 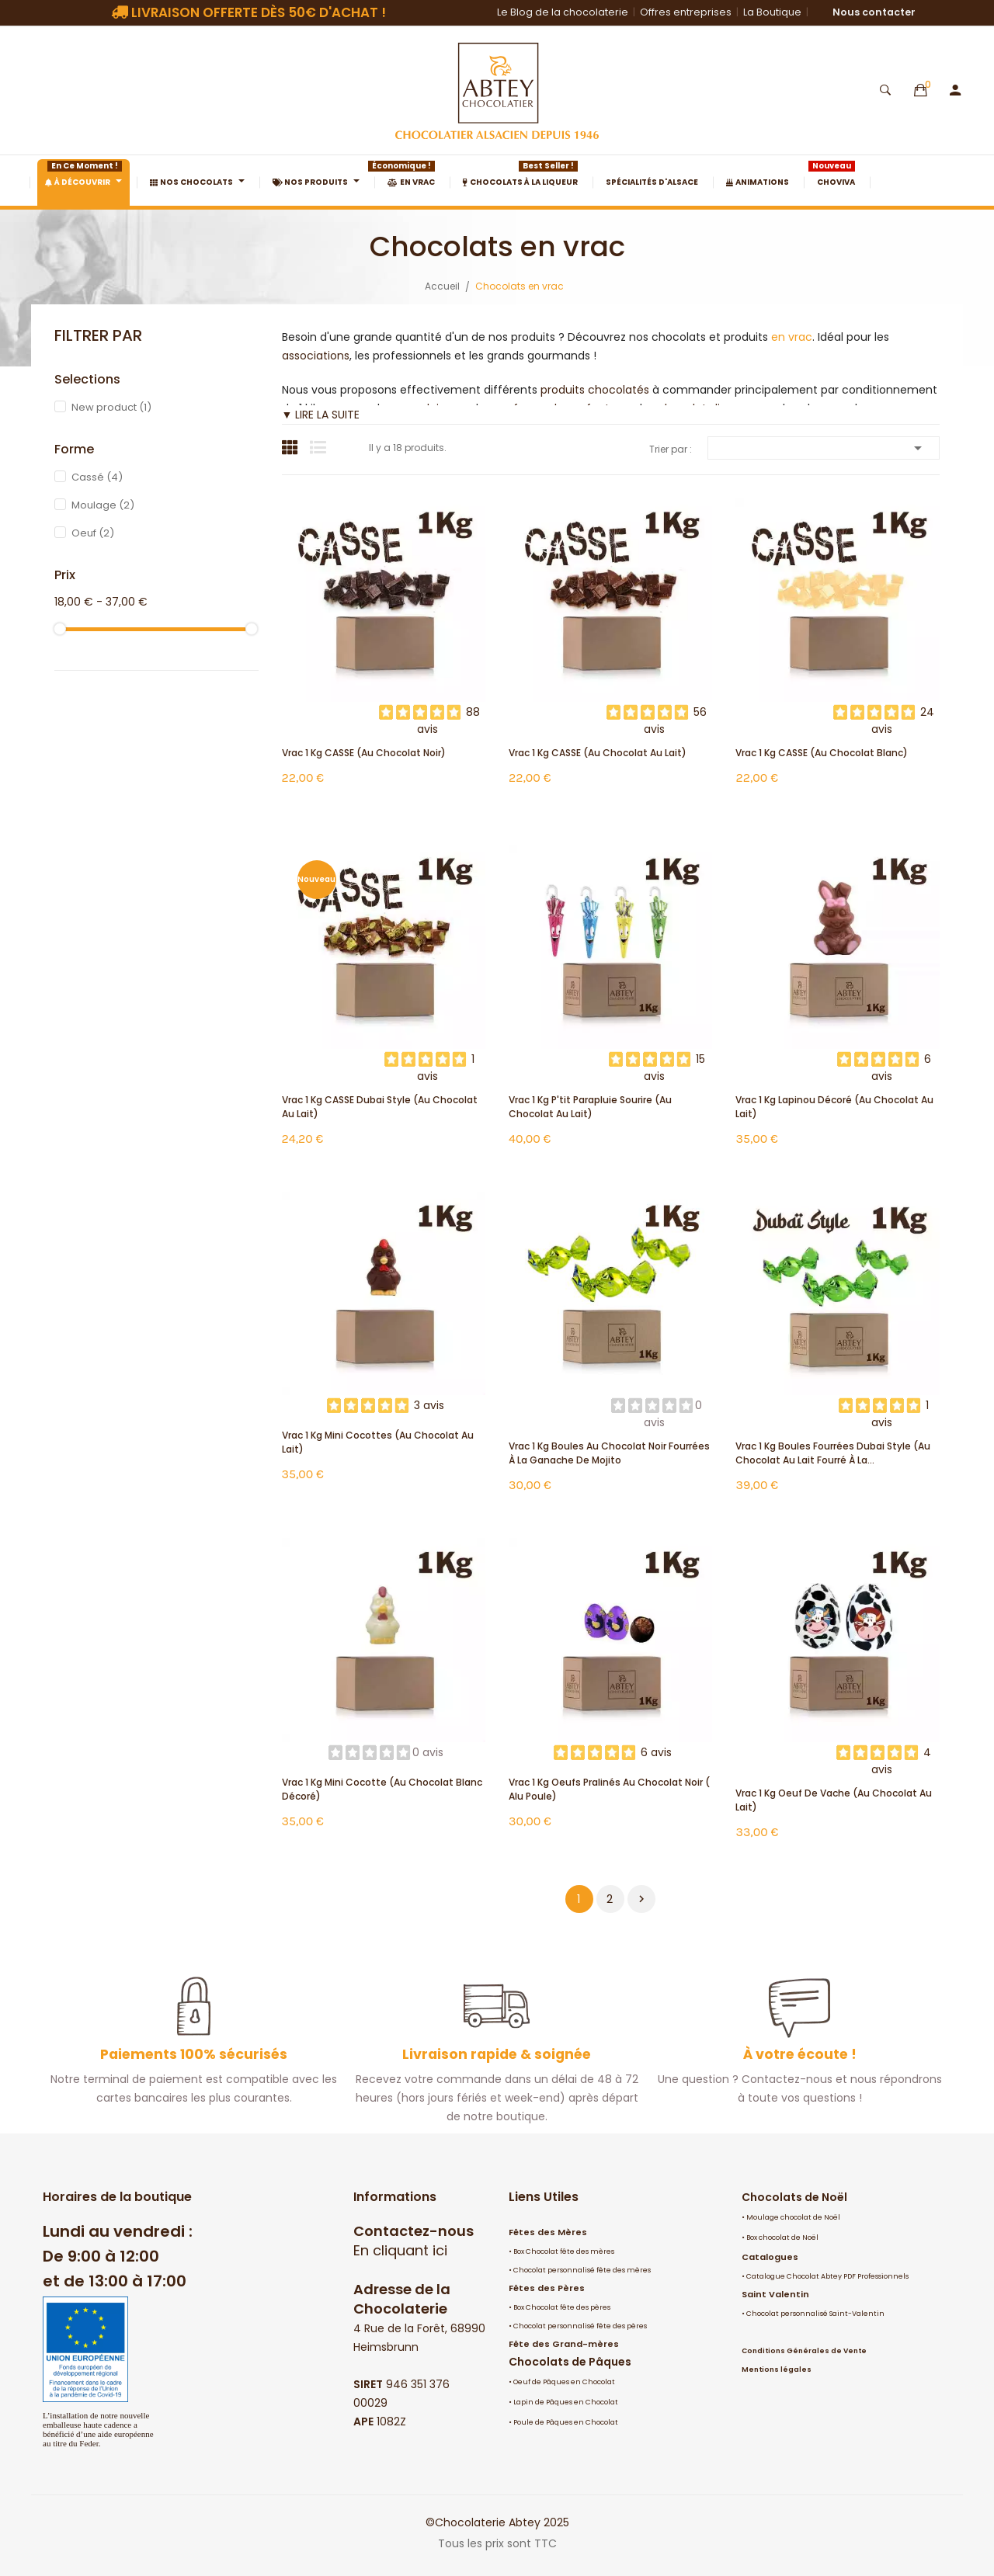 What do you see at coordinates (562, 12) in the screenshot?
I see `Le Blog de la chocolaterie` at bounding box center [562, 12].